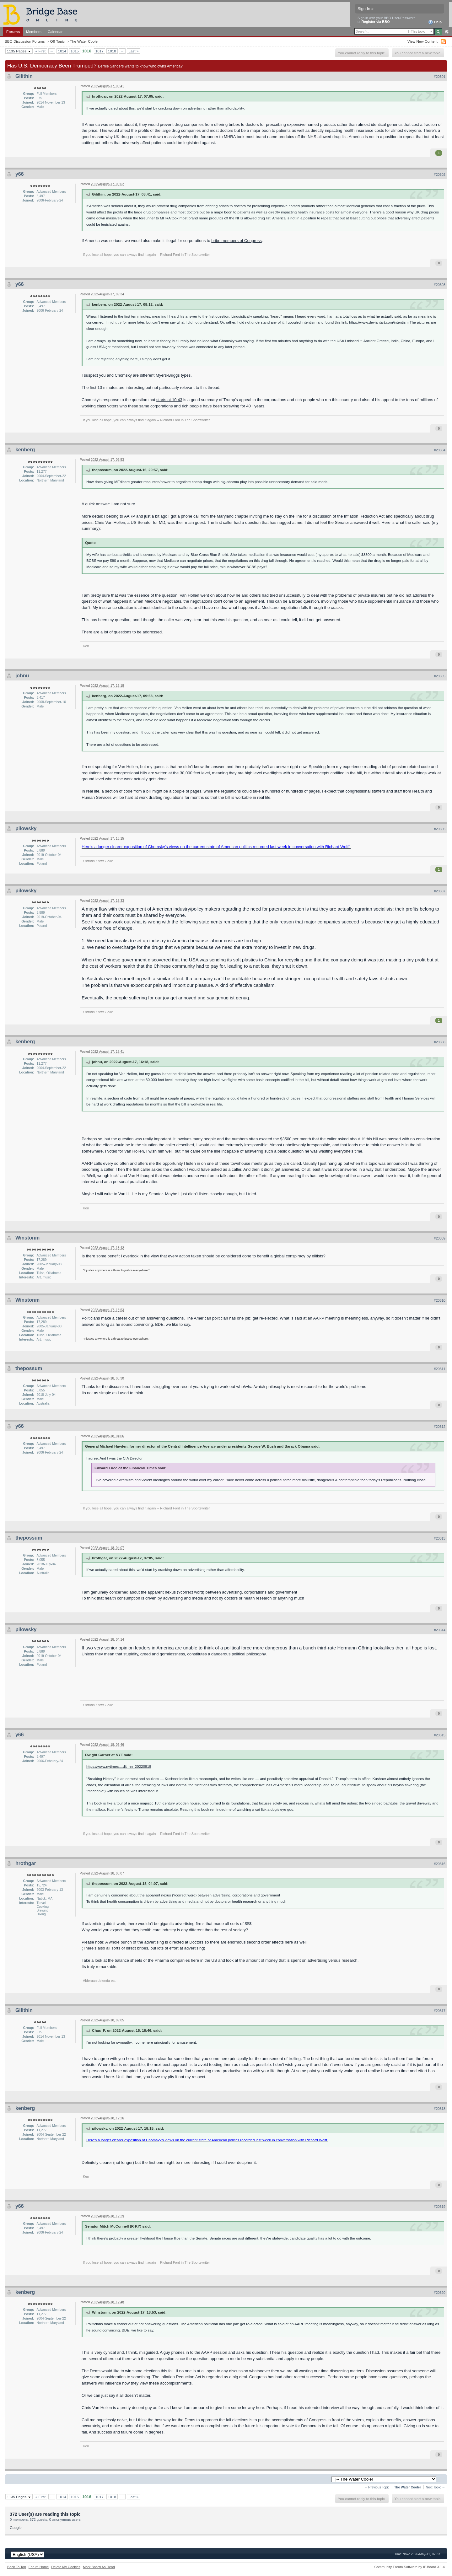 Image resolution: width=452 pixels, height=2576 pixels. Describe the element at coordinates (19, 174) in the screenshot. I see `y66` at that location.